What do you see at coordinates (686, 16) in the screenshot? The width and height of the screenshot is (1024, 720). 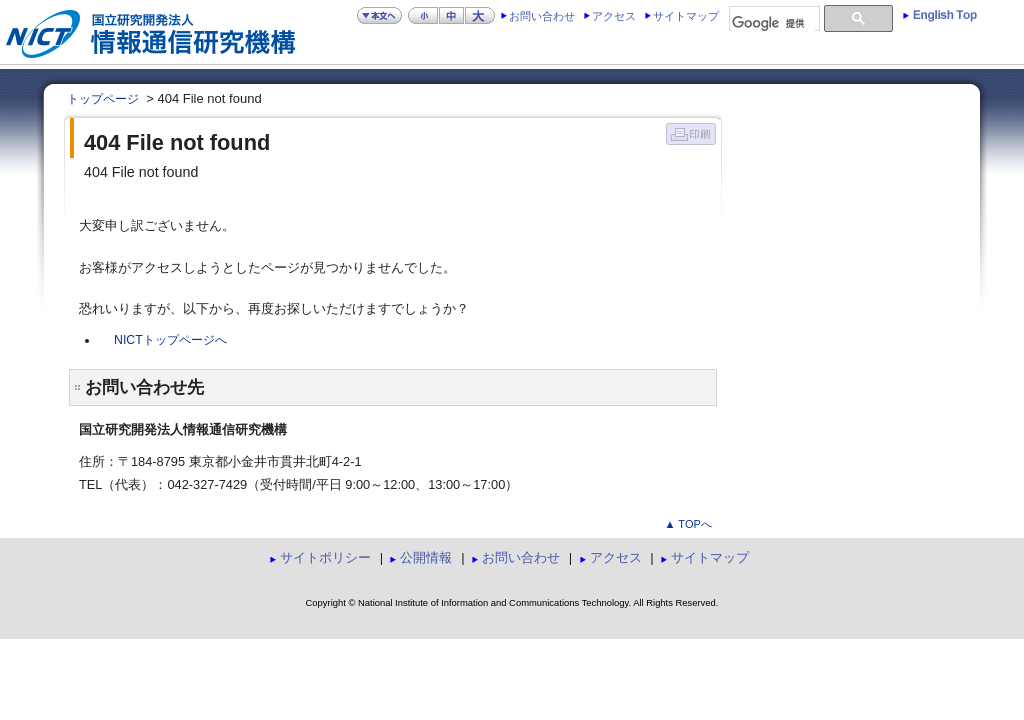 I see `サイトマップ` at bounding box center [686, 16].